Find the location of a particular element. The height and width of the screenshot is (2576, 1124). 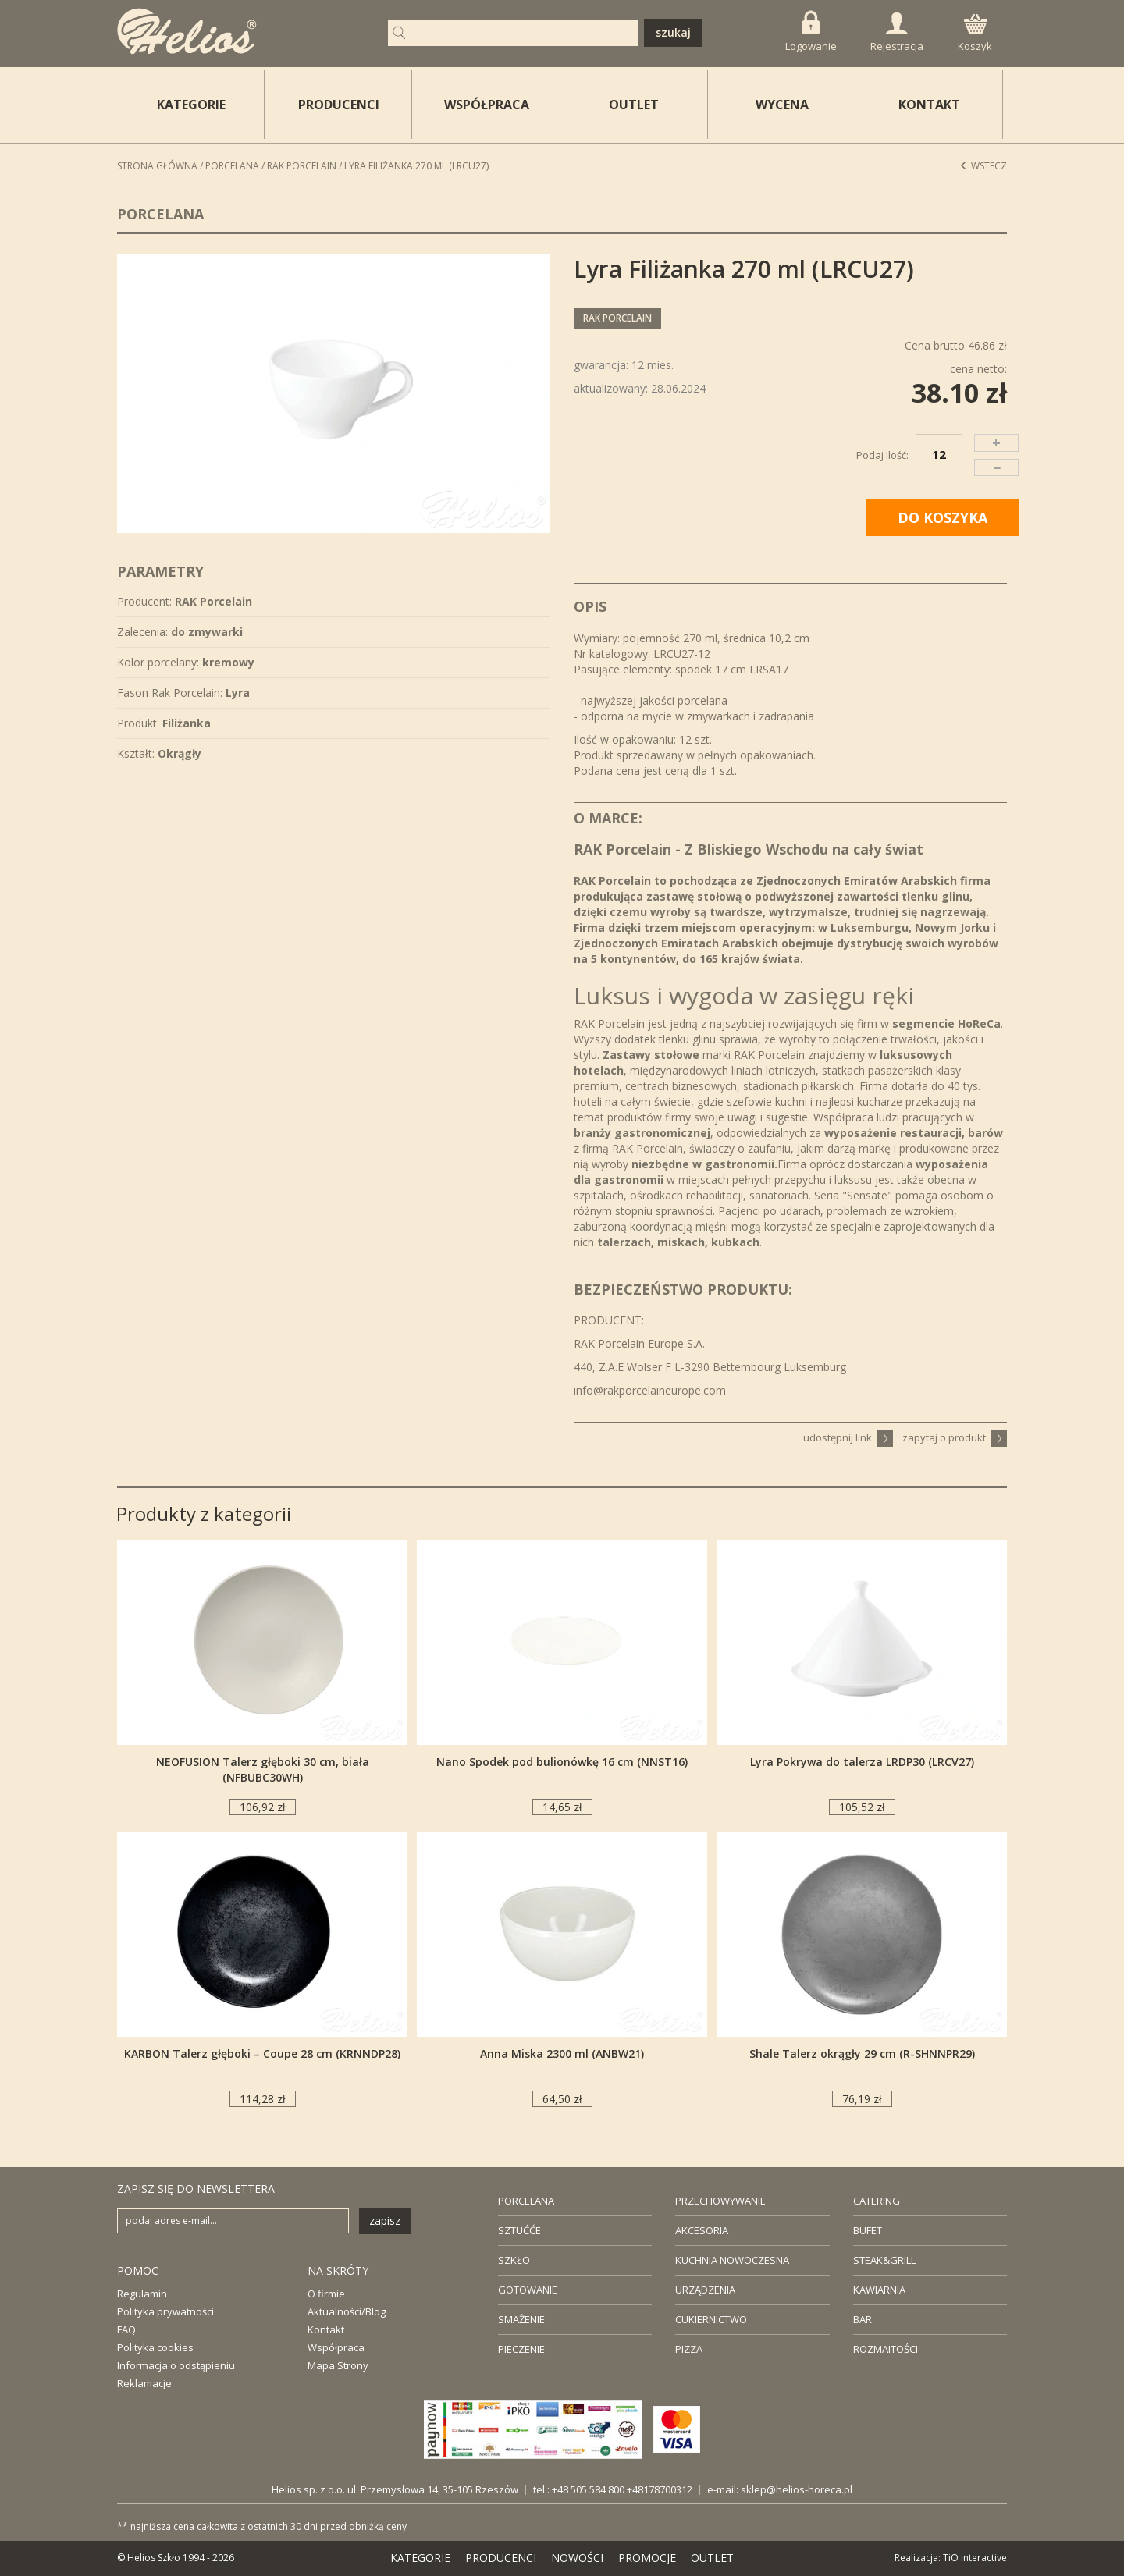

FAQ is located at coordinates (126, 2329).